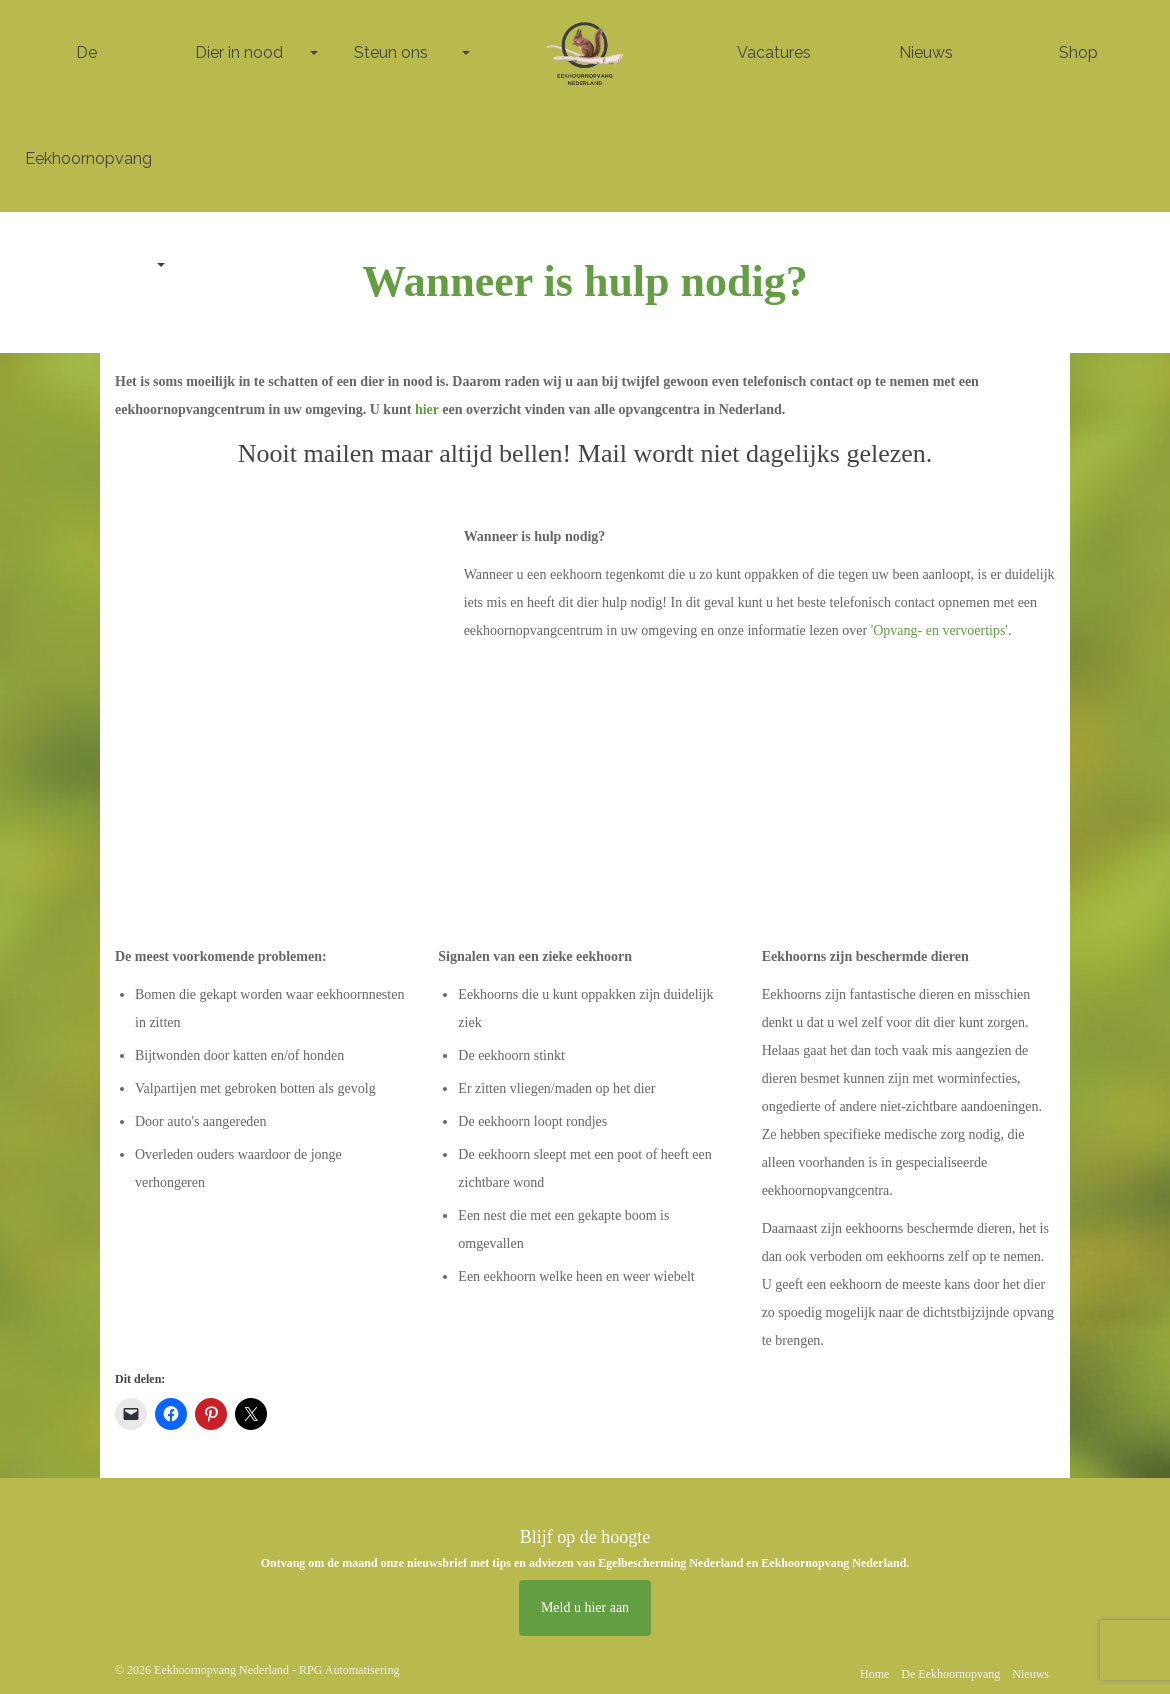 The image size is (1170, 1694). What do you see at coordinates (939, 630) in the screenshot?
I see `'Opvang- en vervoertips'` at bounding box center [939, 630].